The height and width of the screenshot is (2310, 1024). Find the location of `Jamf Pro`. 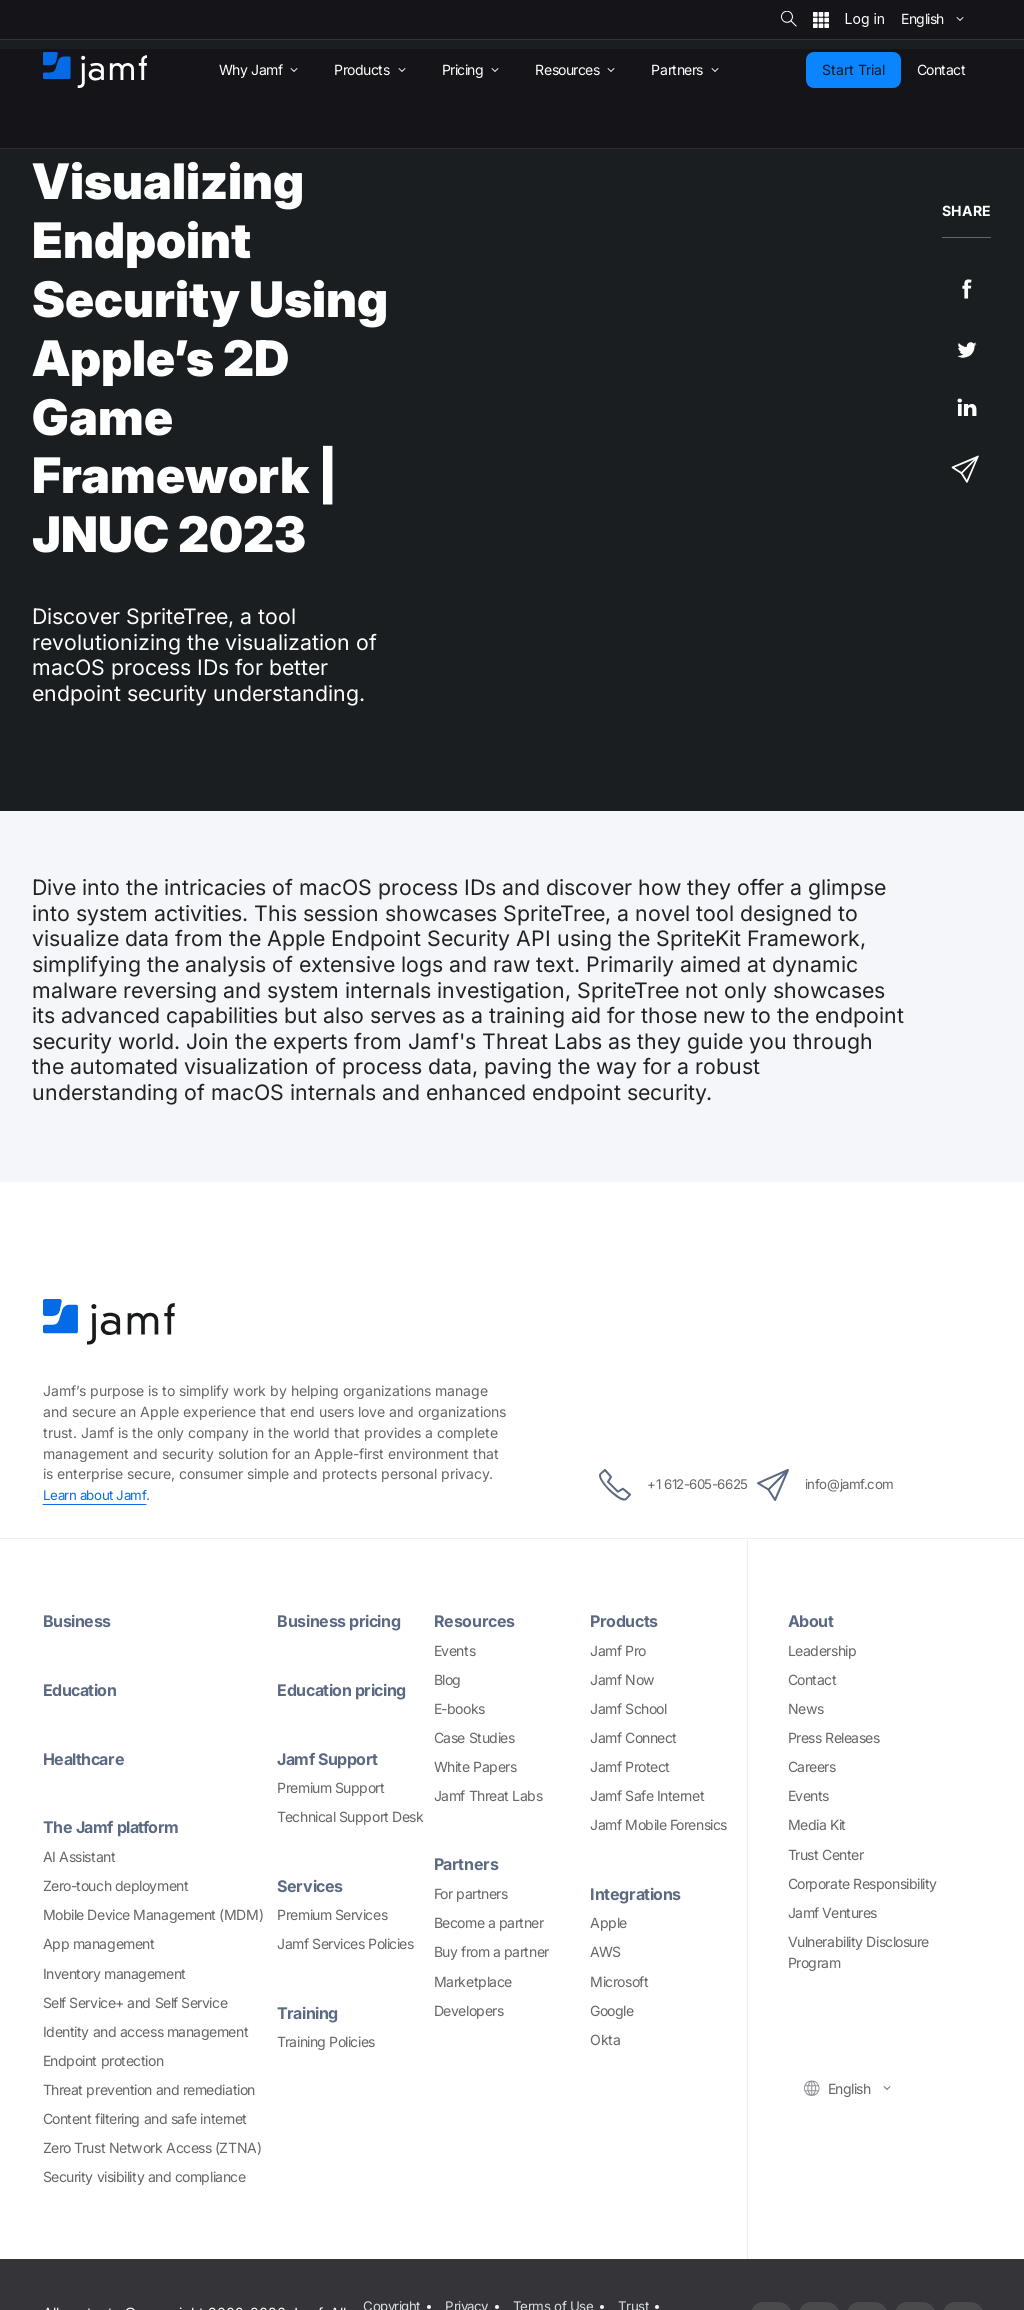

Jamf Pro is located at coordinates (617, 1650).